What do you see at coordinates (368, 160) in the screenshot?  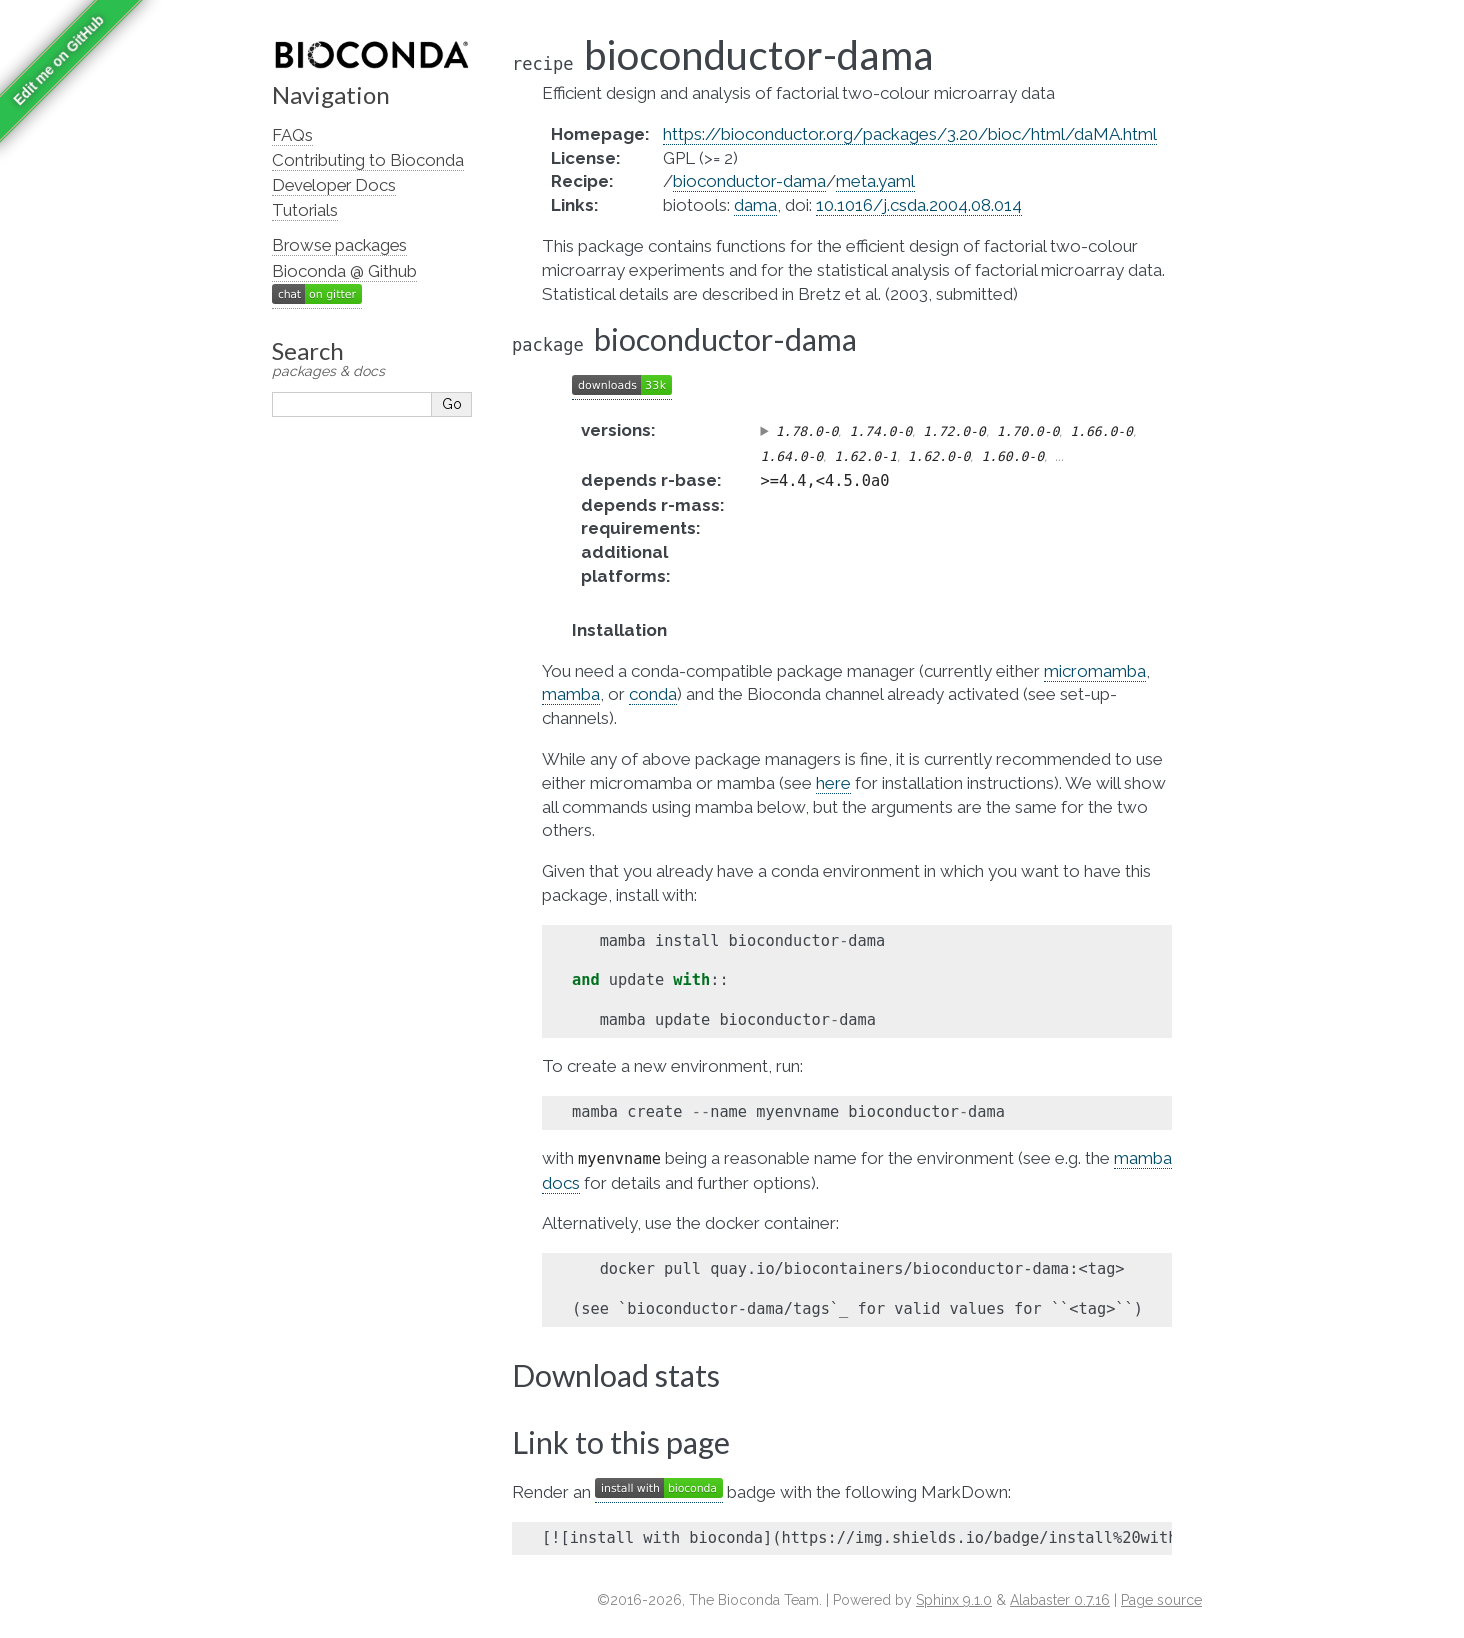 I see `Contributing to Bioconda` at bounding box center [368, 160].